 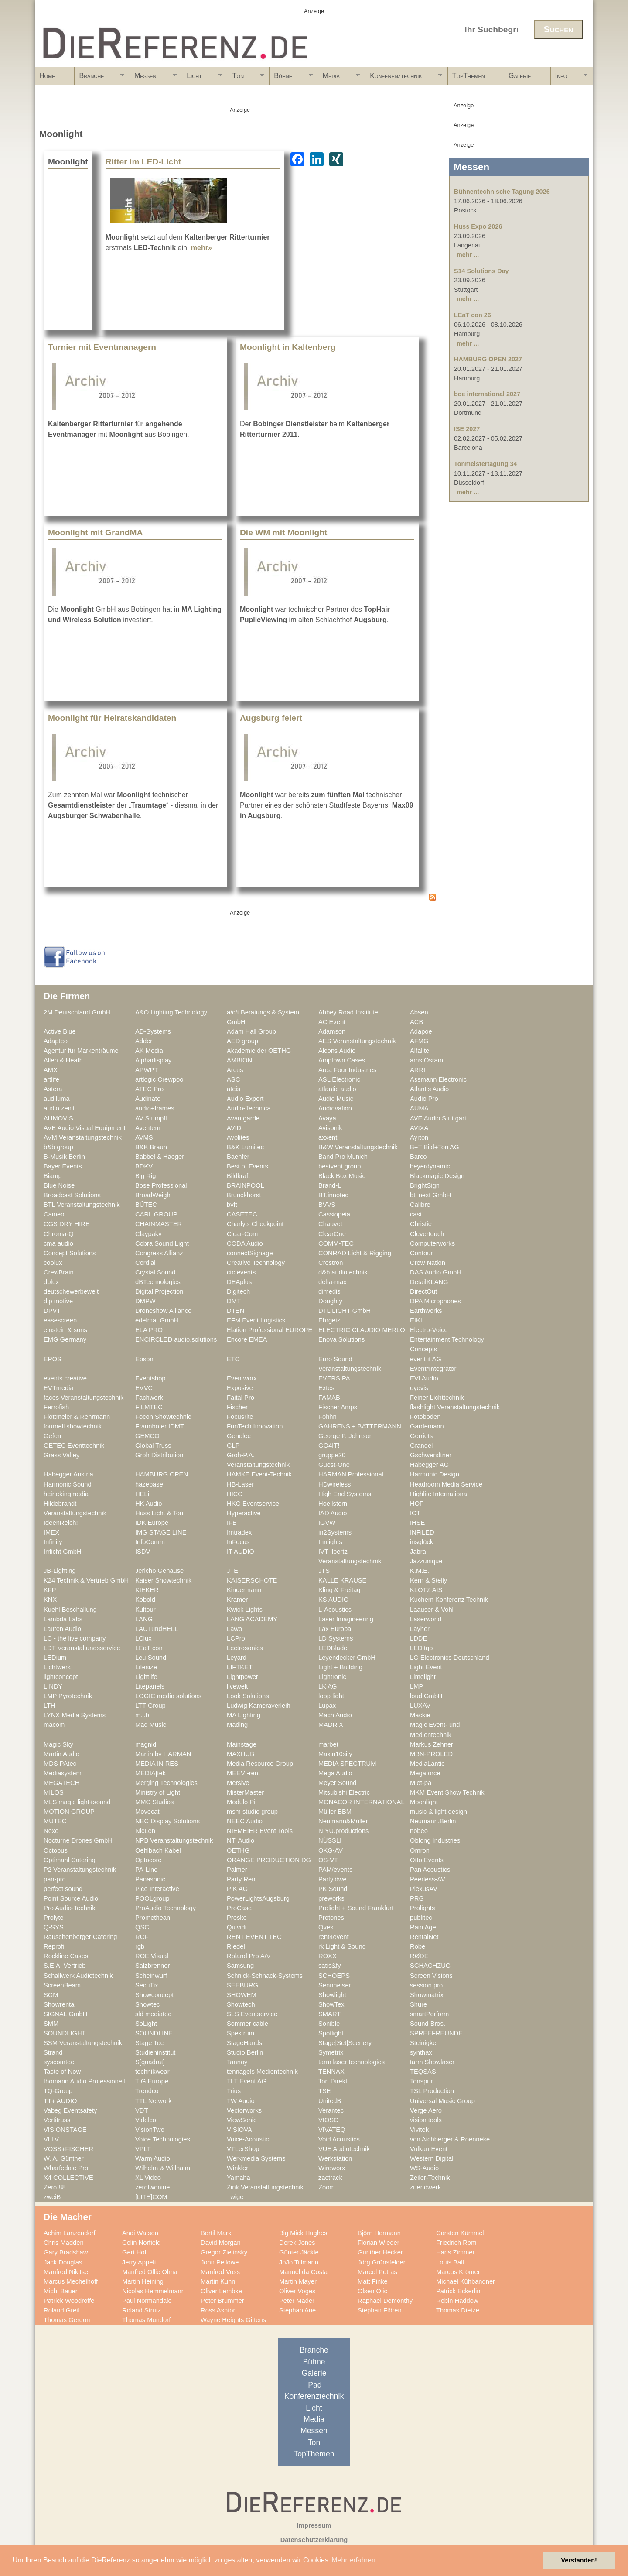 I want to click on Mach Audio, so click(x=335, y=1715).